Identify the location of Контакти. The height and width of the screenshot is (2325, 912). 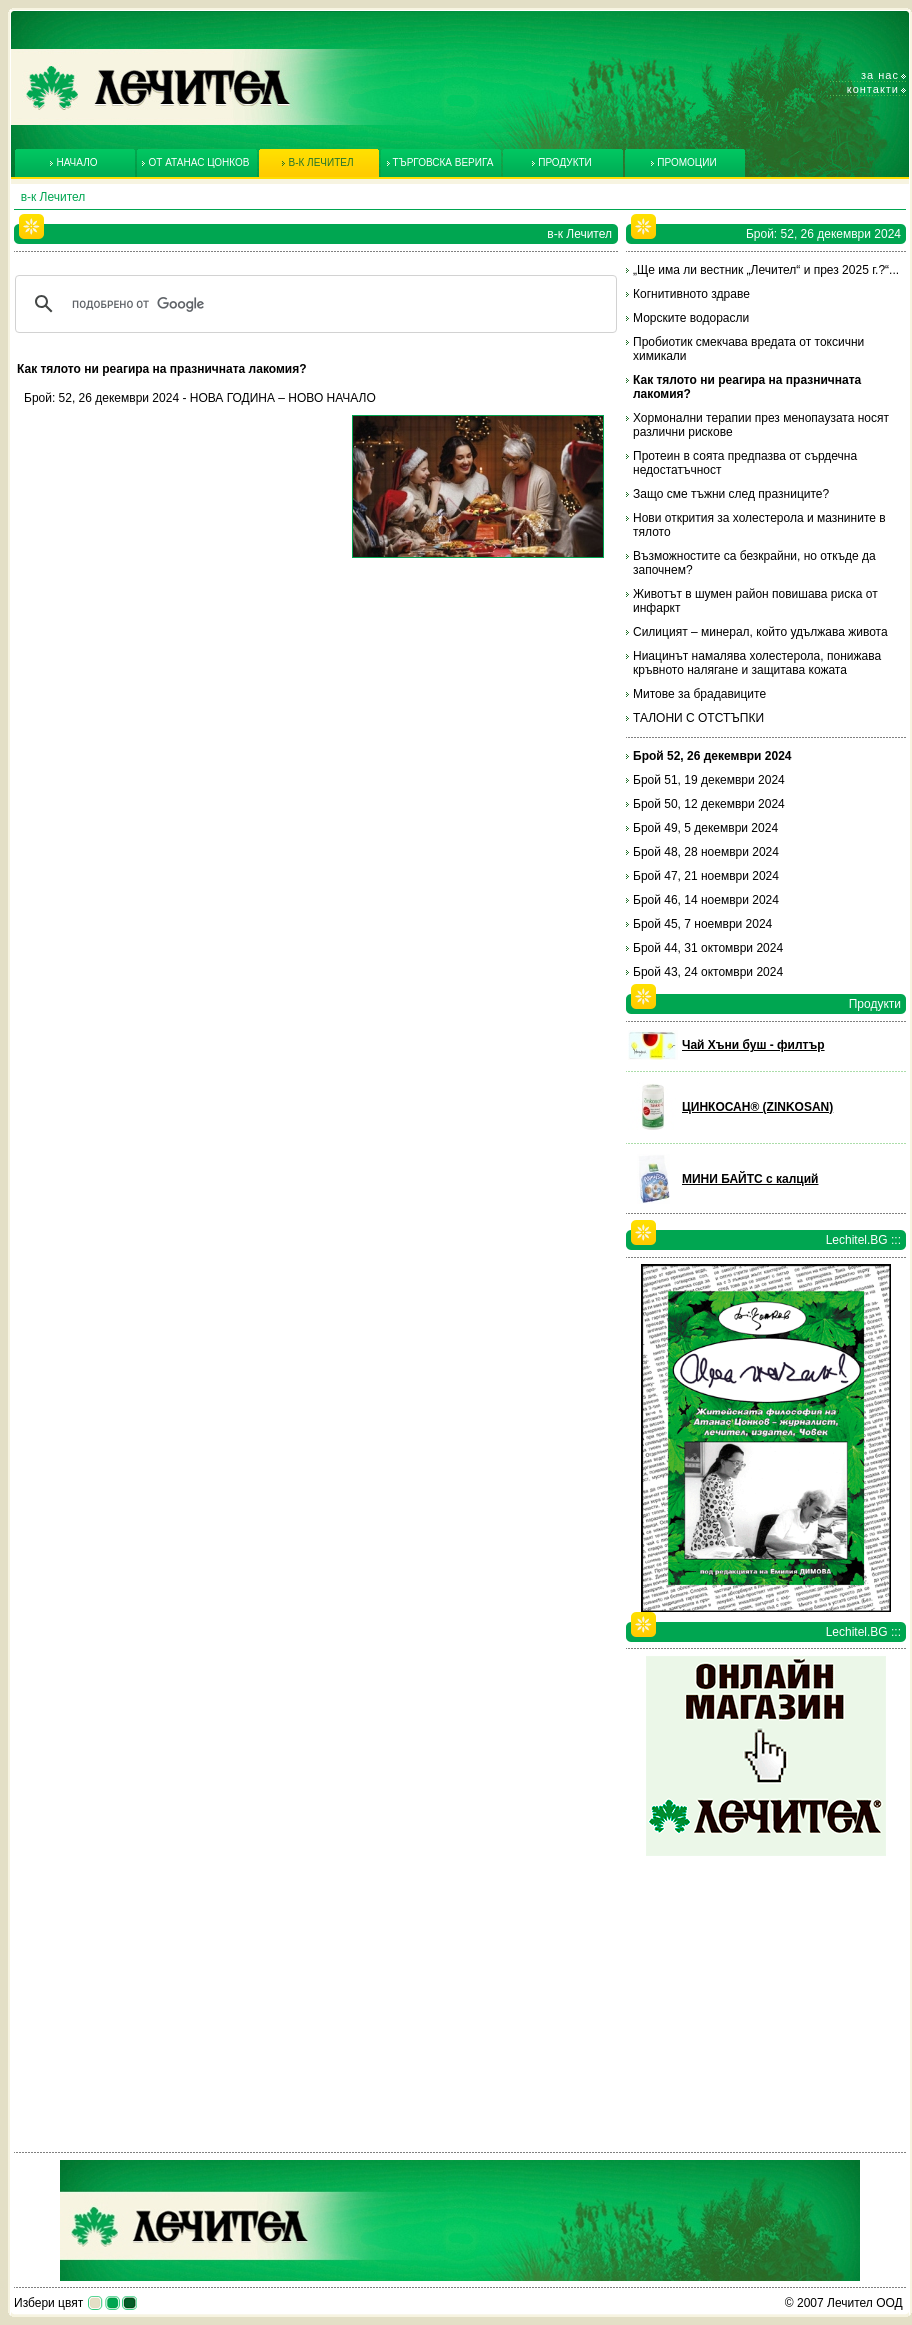
(873, 89).